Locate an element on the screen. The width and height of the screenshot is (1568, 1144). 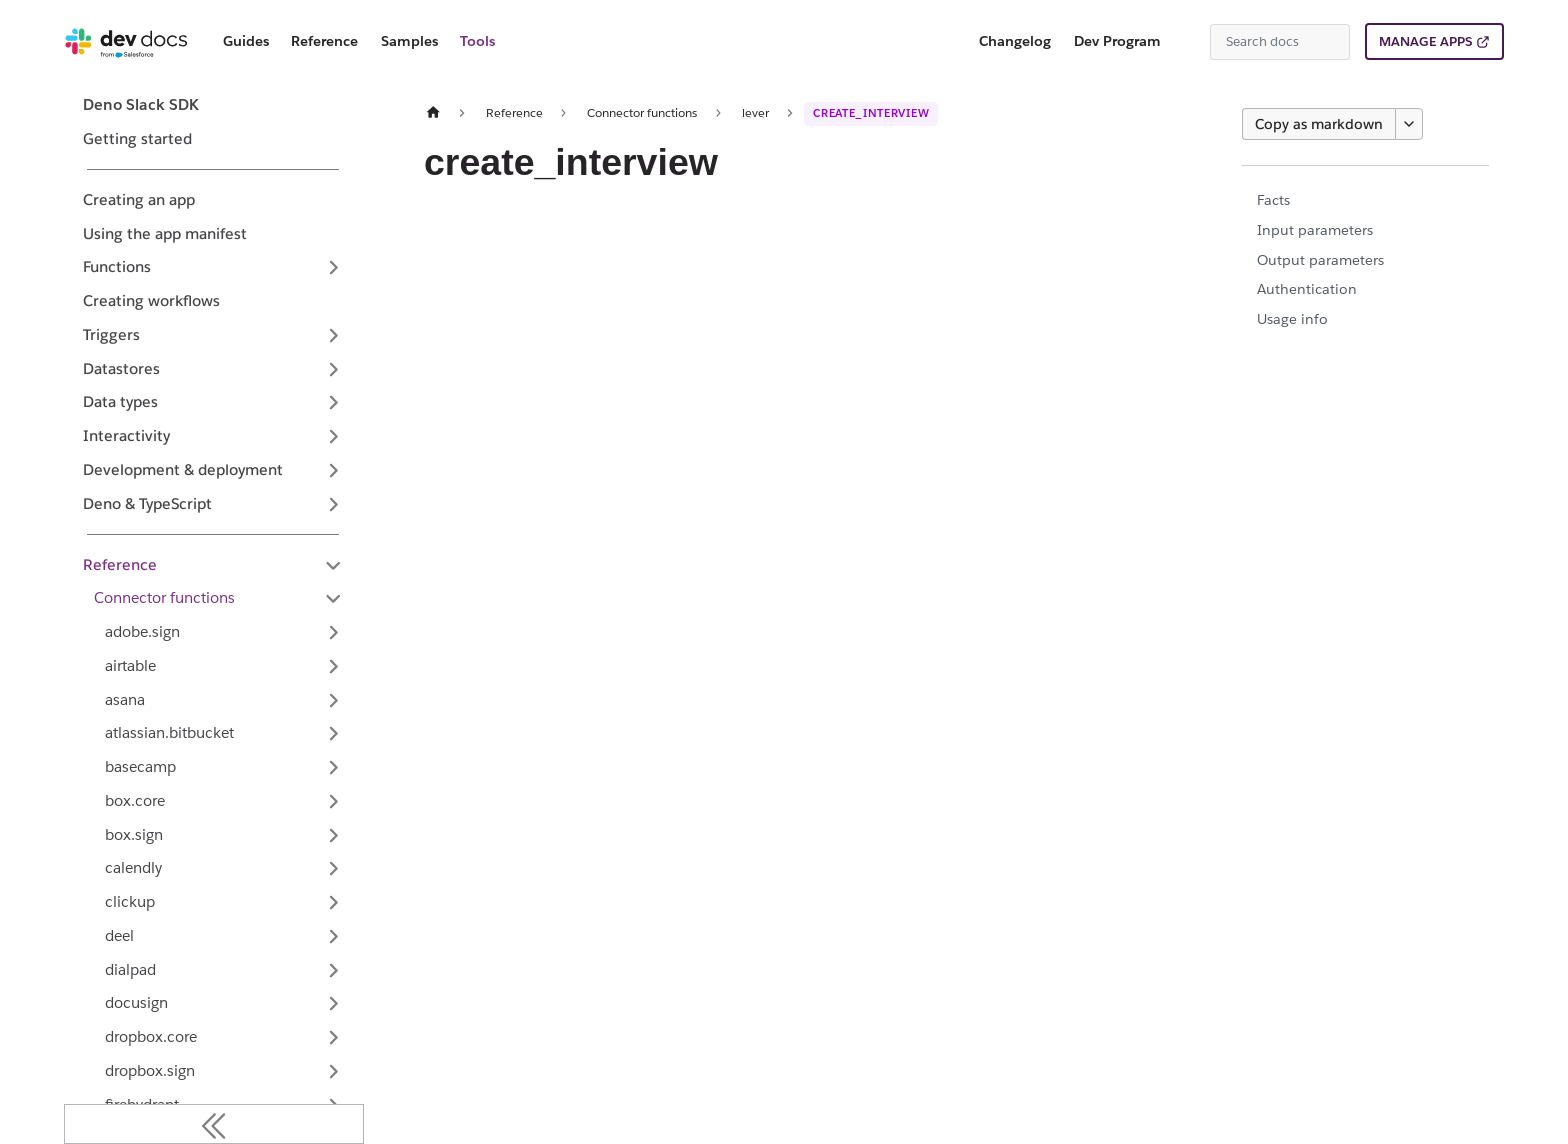
Input parameters is located at coordinates (1315, 230).